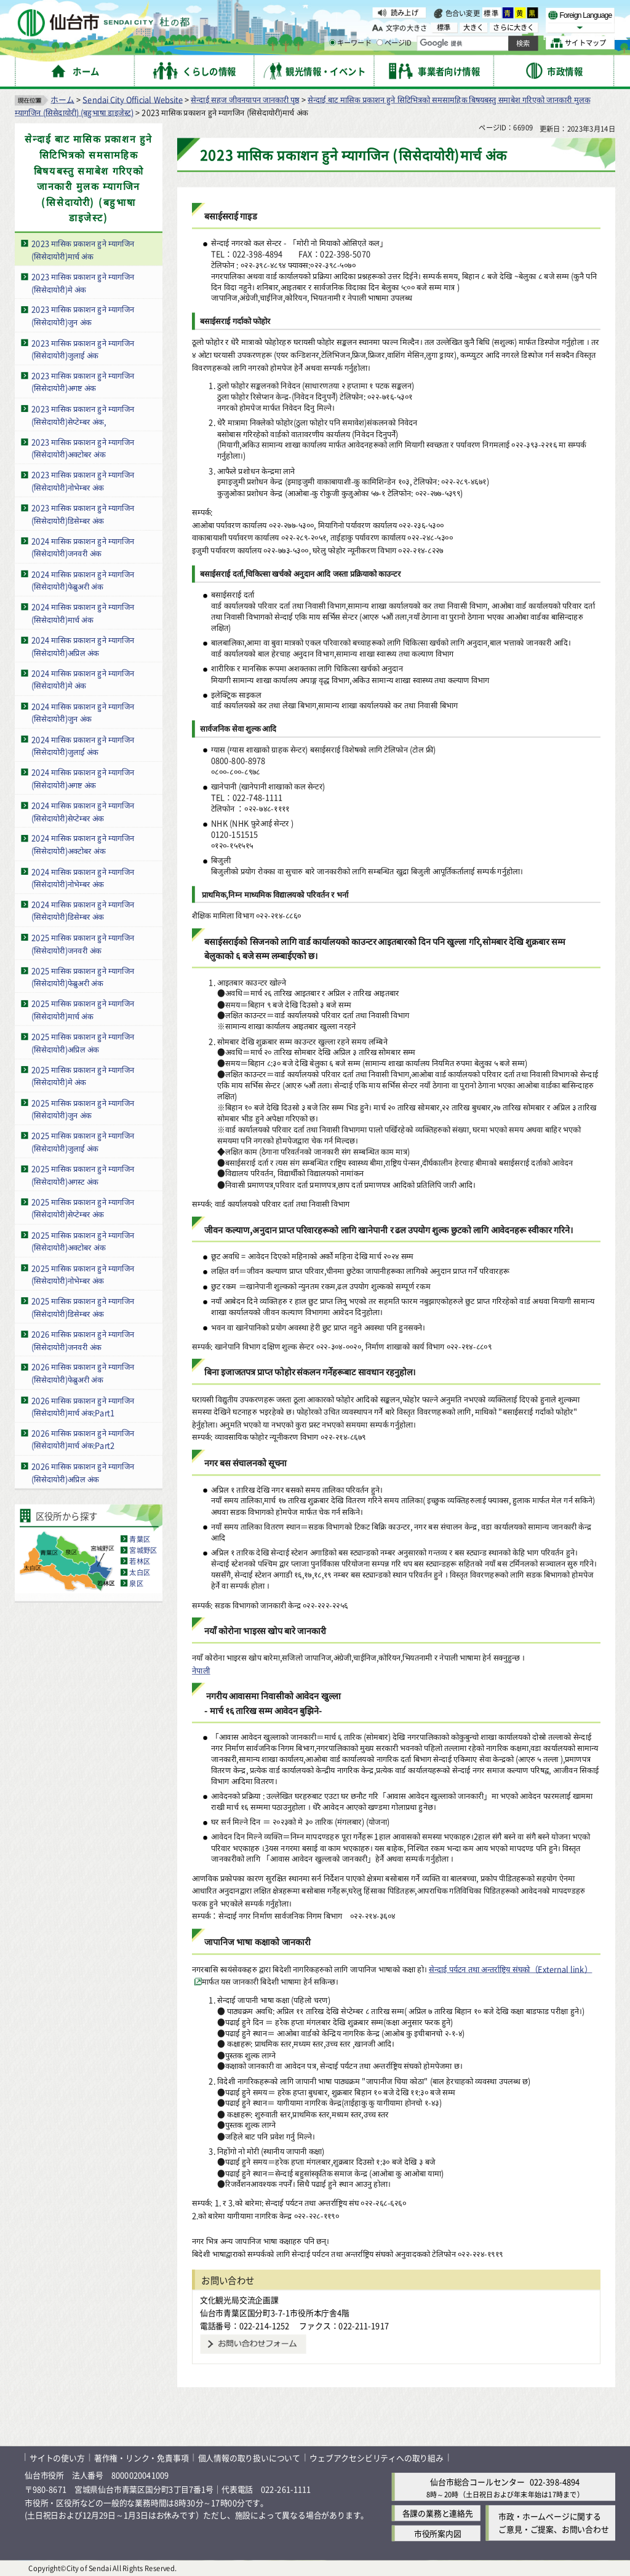 This screenshot has width=630, height=2576. What do you see at coordinates (201, 1669) in the screenshot?
I see `नेपाली` at bounding box center [201, 1669].